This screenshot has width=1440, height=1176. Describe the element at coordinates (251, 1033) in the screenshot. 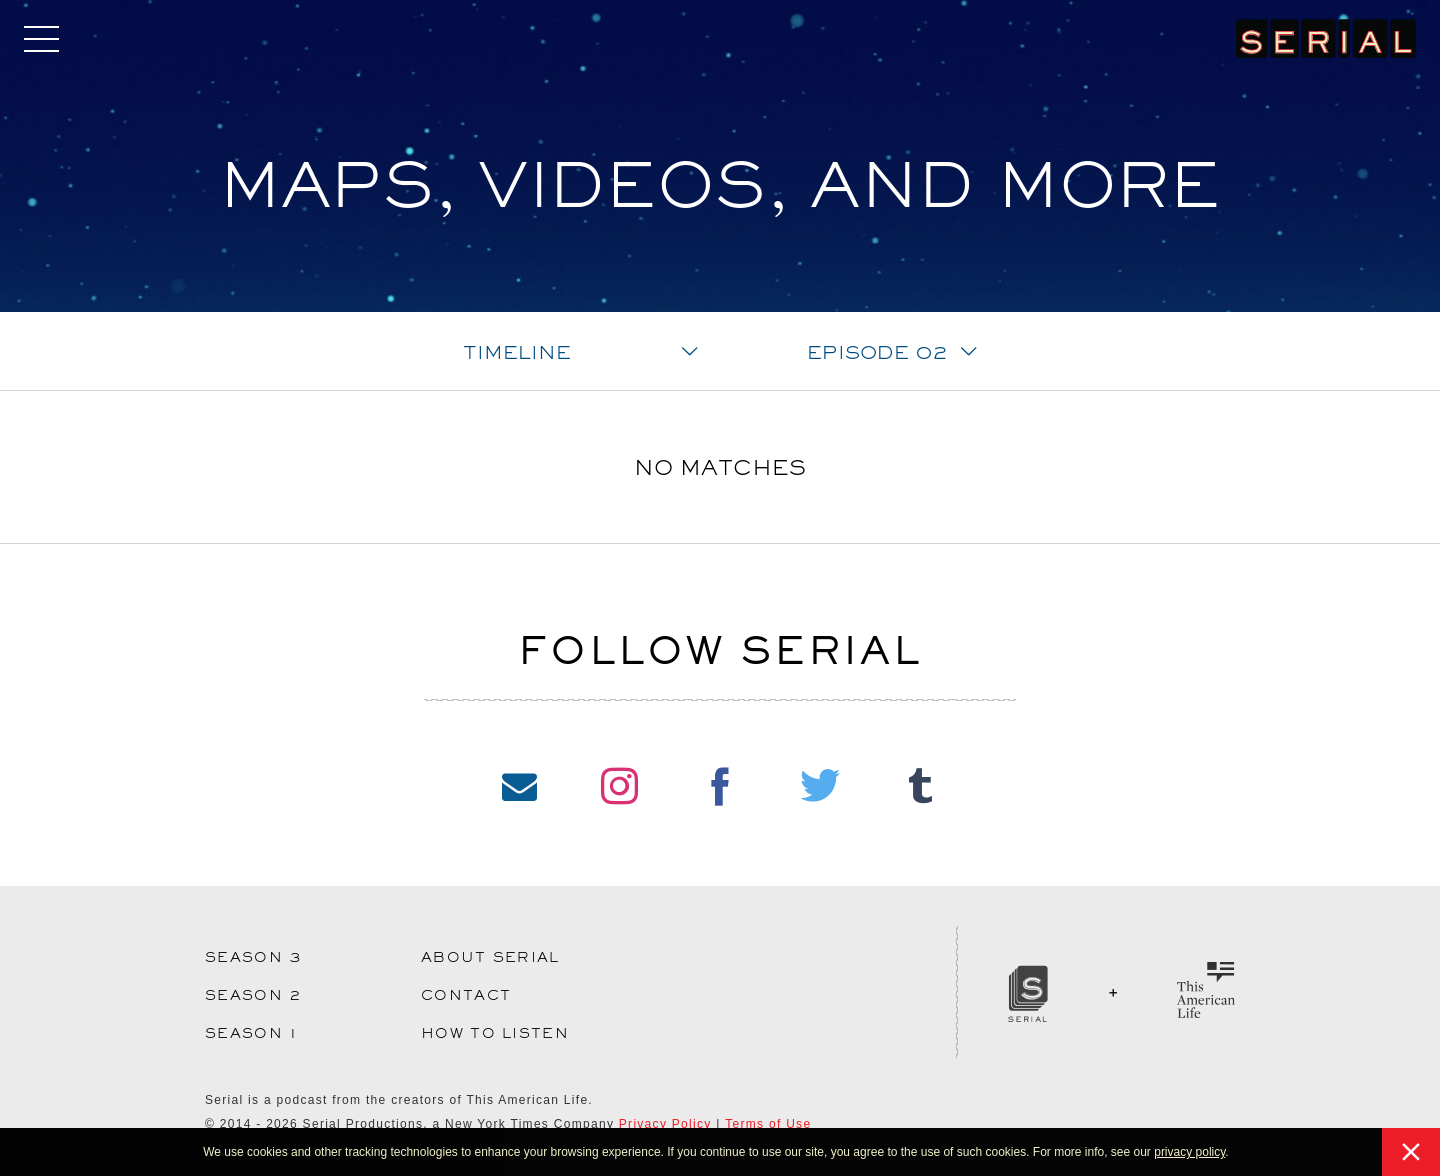

I see `Season 1` at that location.